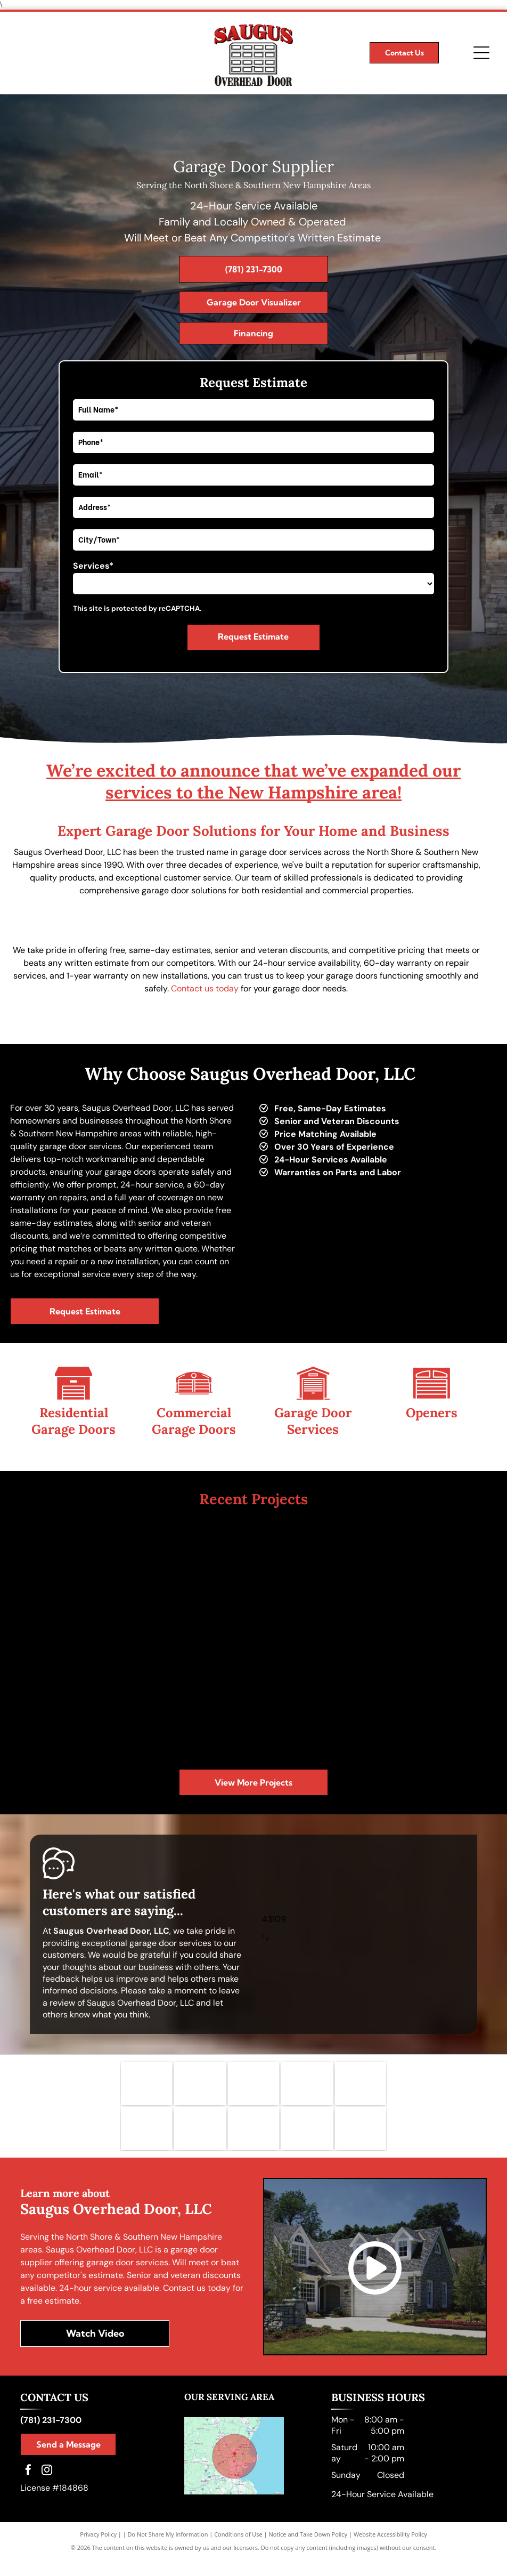  What do you see at coordinates (254, 2087) in the screenshot?
I see `[Wayne Dalton Garage Doors logo]` at bounding box center [254, 2087].